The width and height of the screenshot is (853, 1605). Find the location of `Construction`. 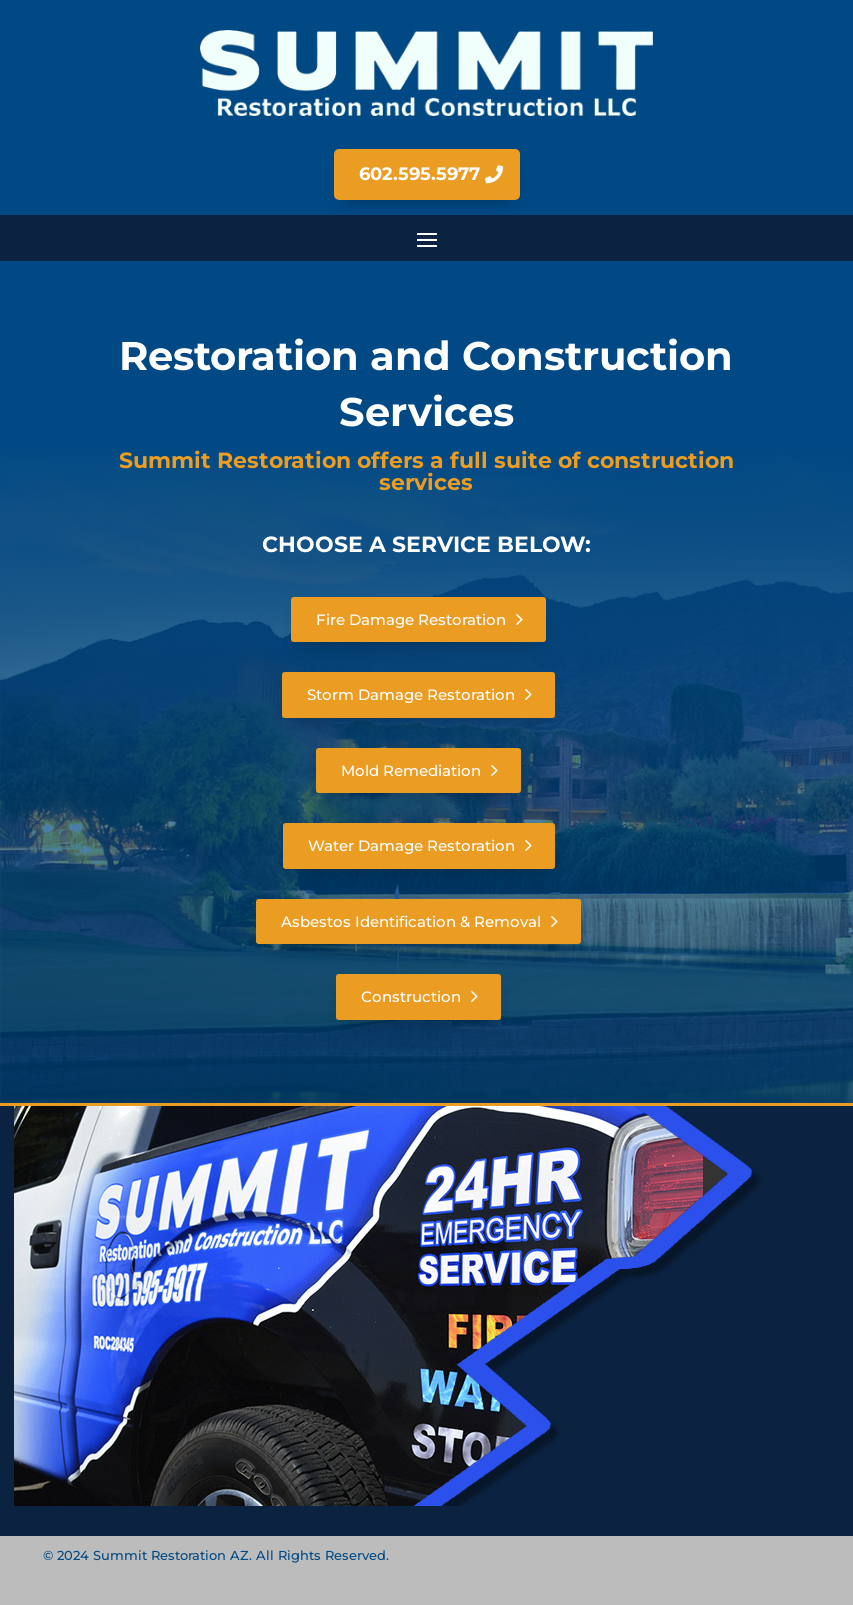

Construction is located at coordinates (411, 996).